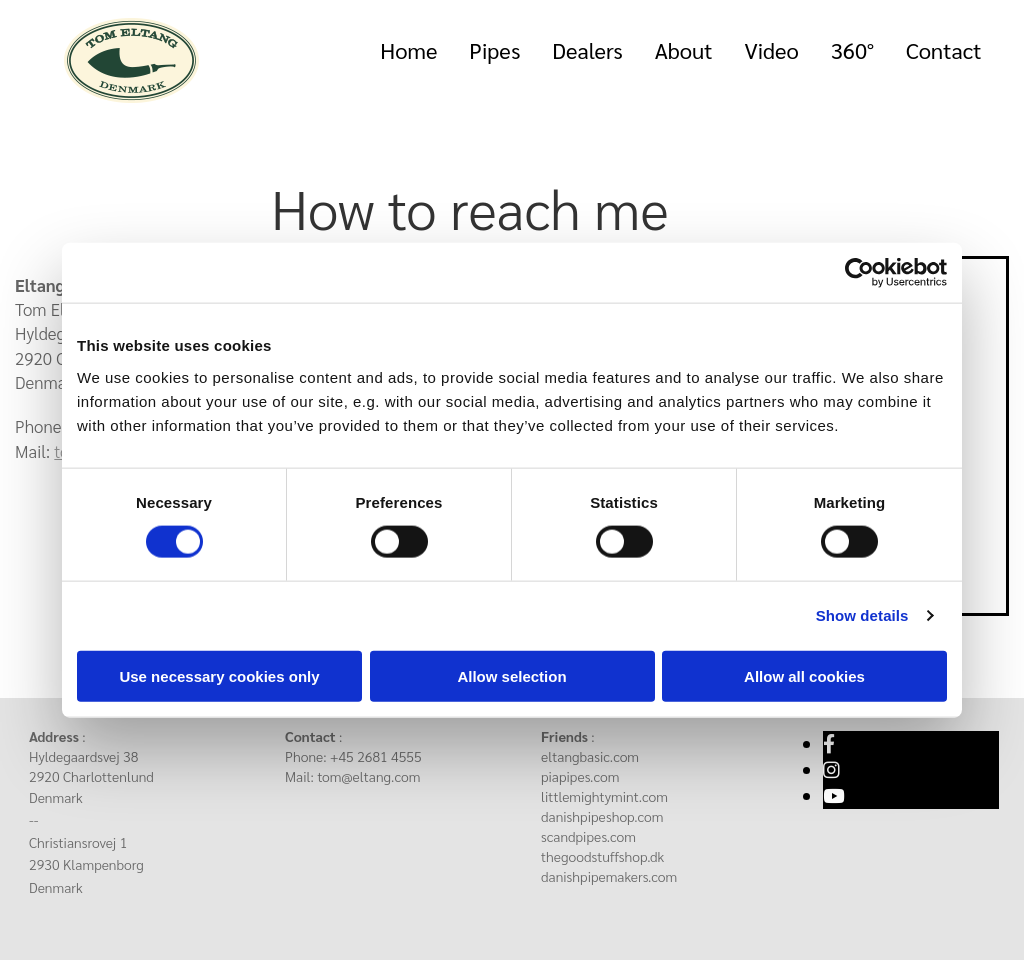  I want to click on eltangbasic.com, so click(590, 756).